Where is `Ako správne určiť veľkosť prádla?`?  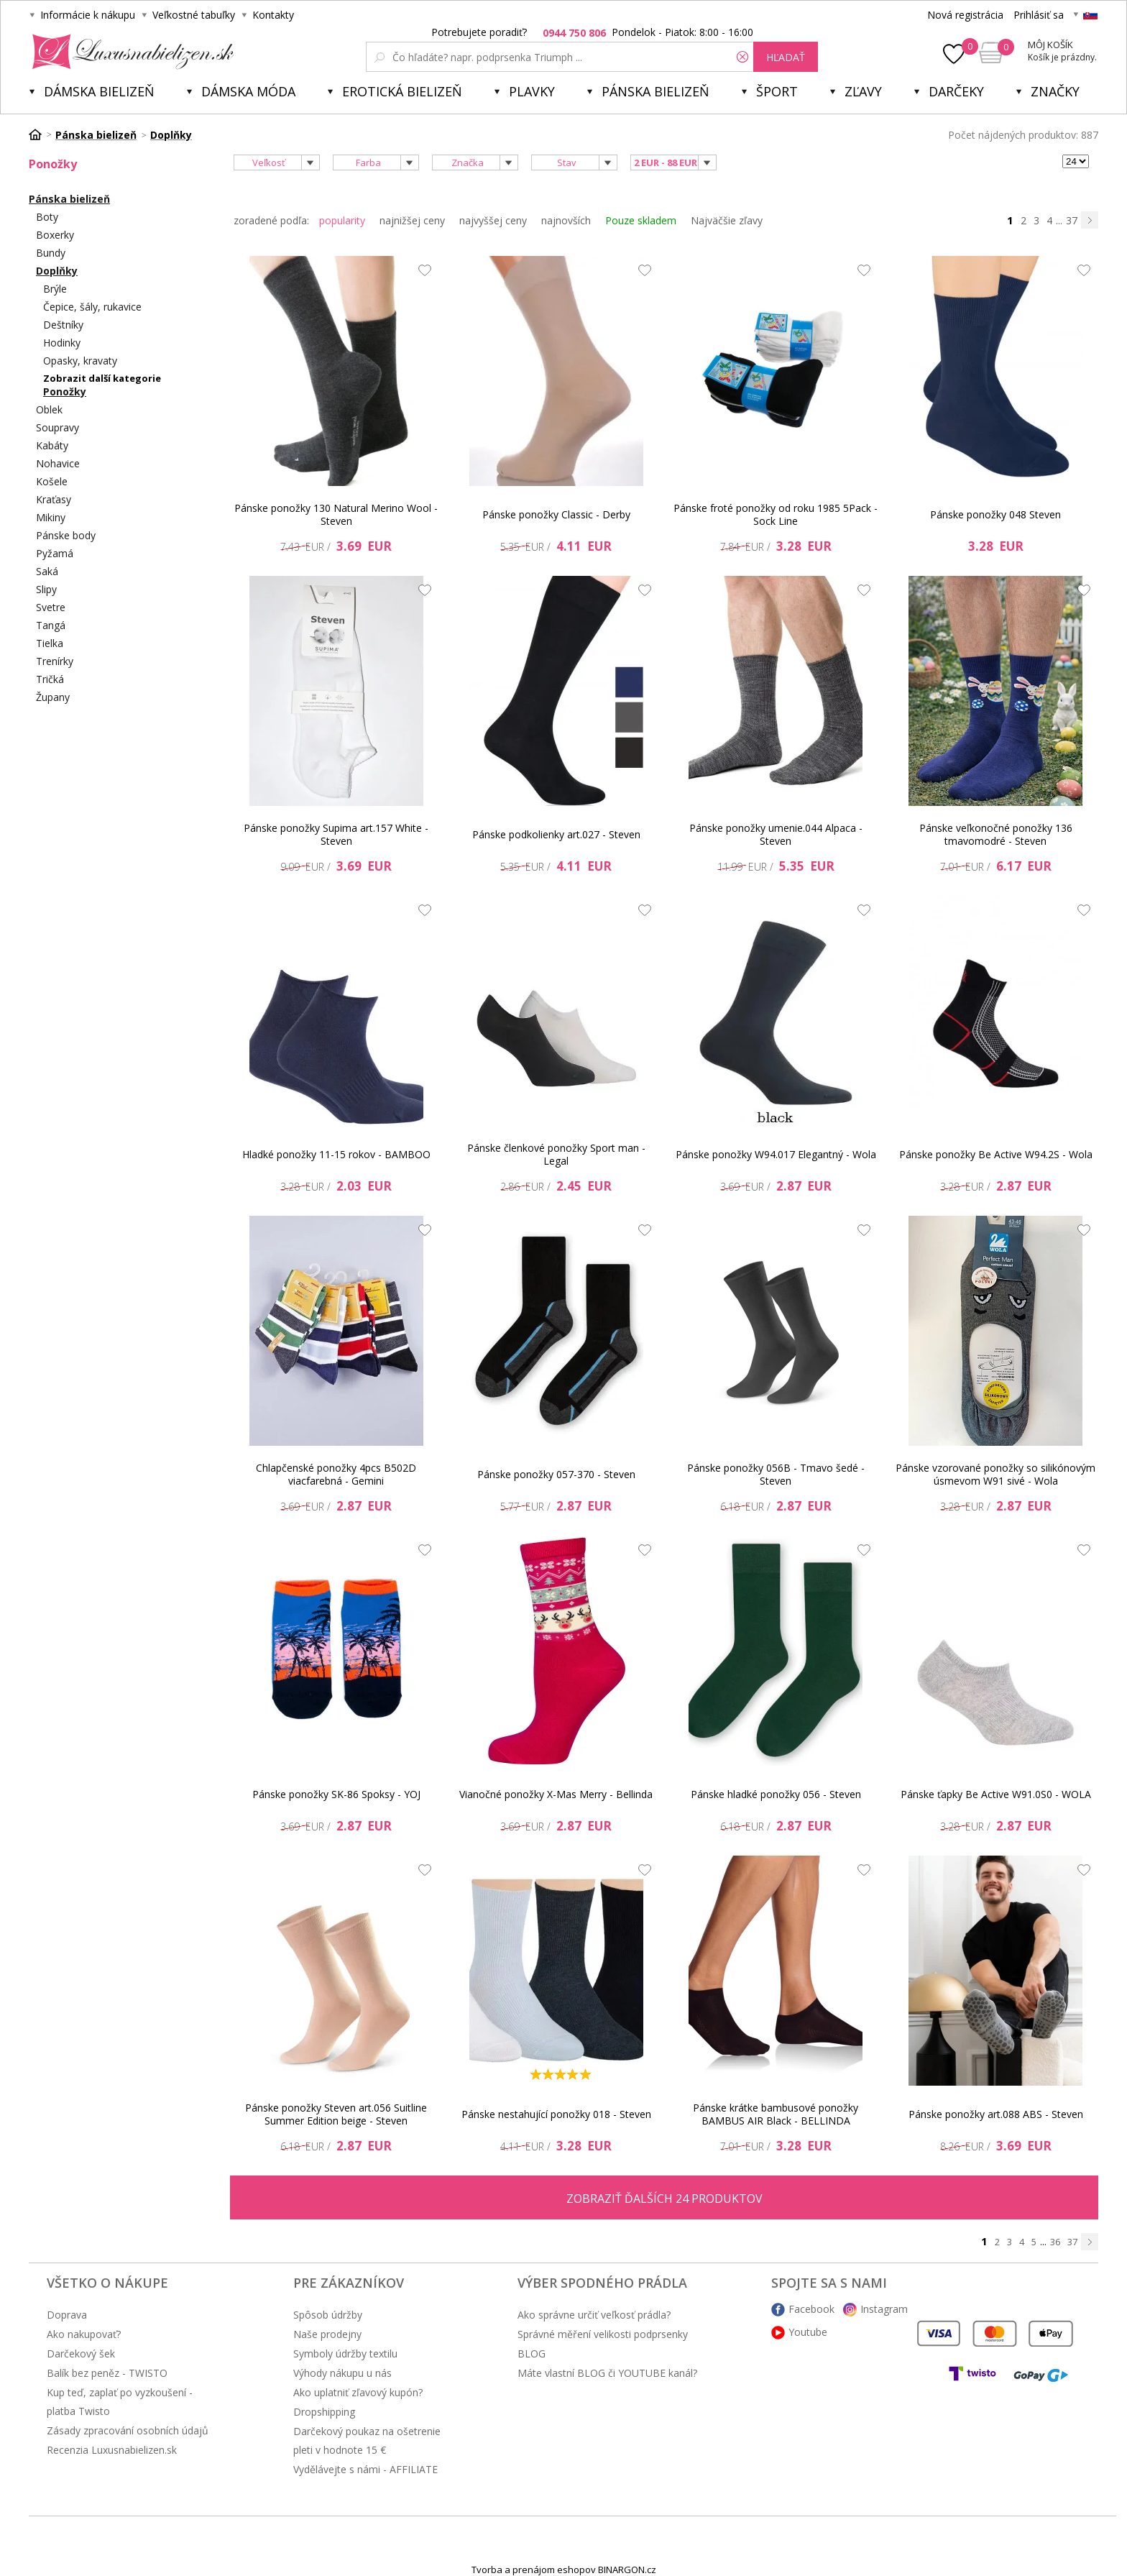 Ako správne určiť veľkosť prádla? is located at coordinates (594, 2314).